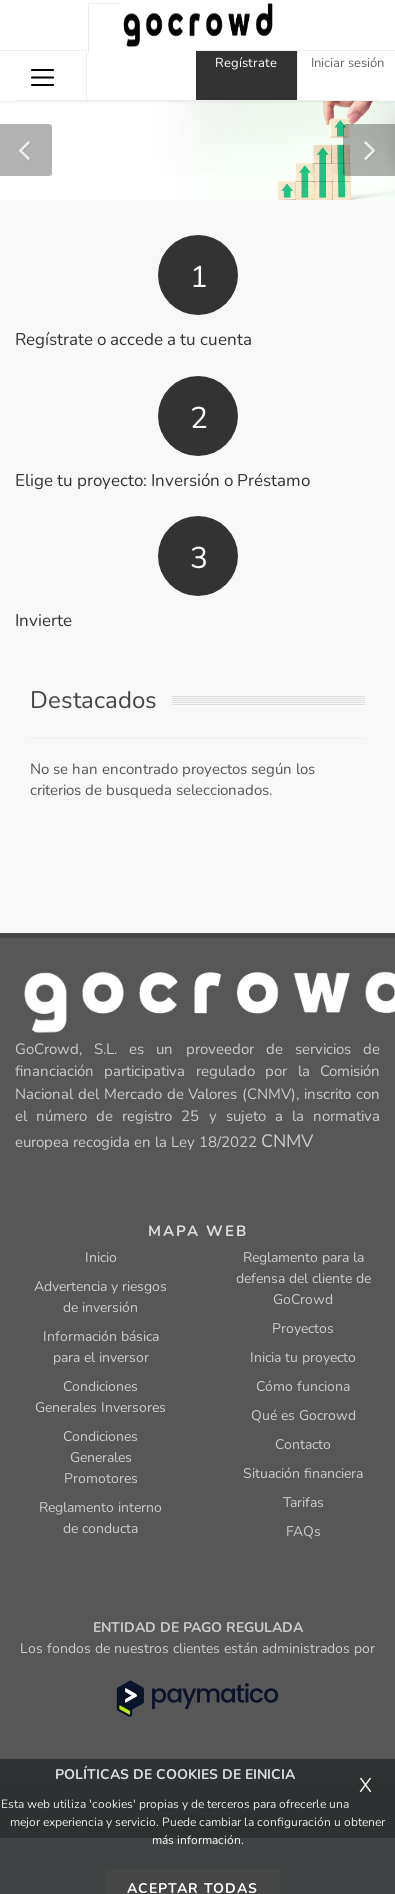 This screenshot has height=1894, width=395. What do you see at coordinates (100, 1397) in the screenshot?
I see `Condiciones Generales Inversores` at bounding box center [100, 1397].